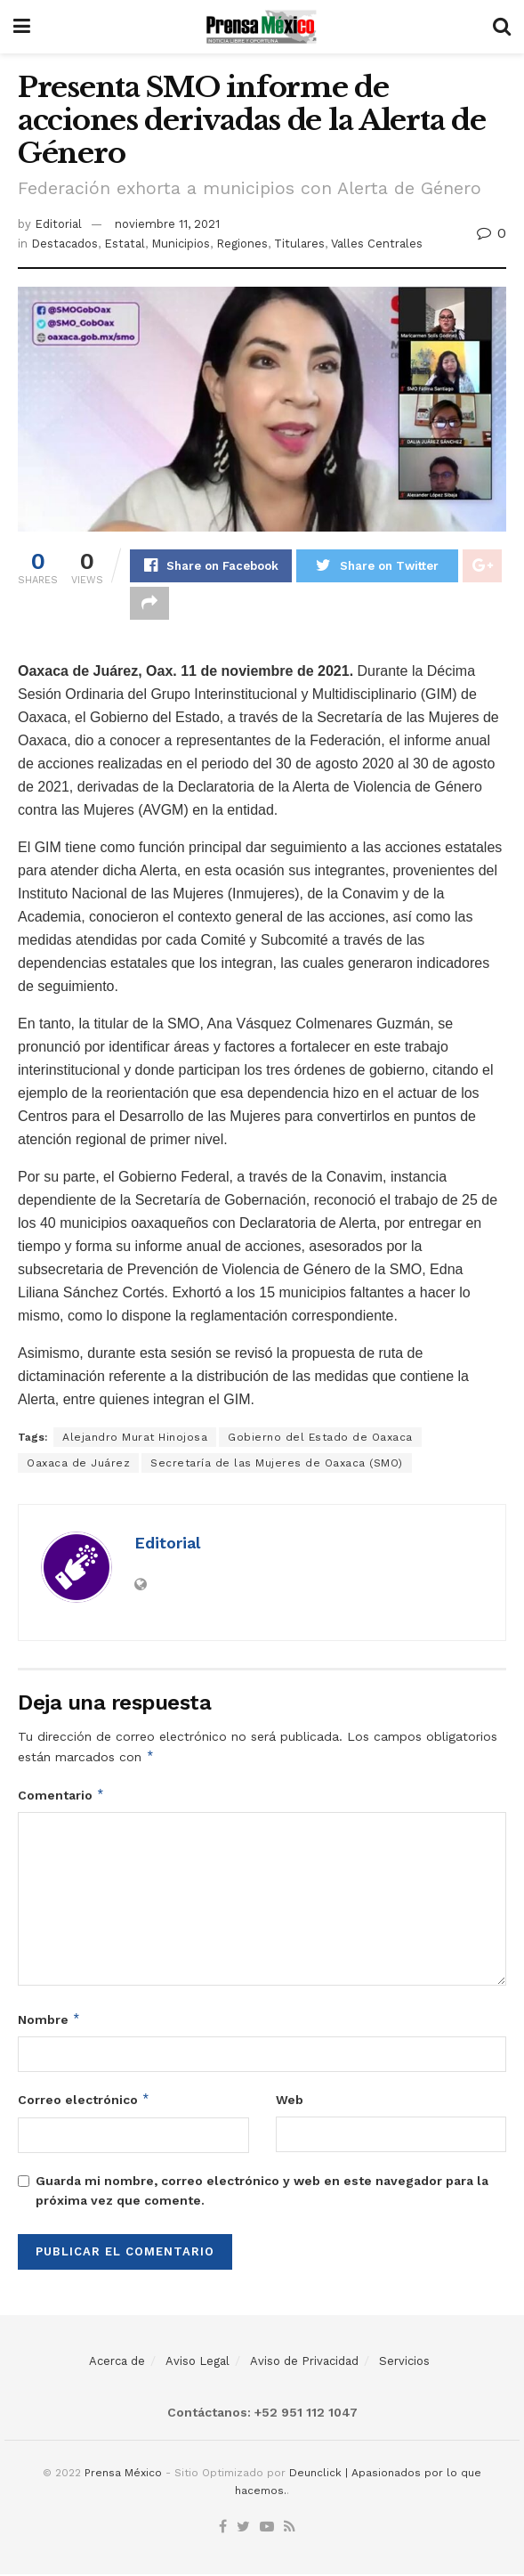 The height and width of the screenshot is (2576, 524). Describe the element at coordinates (404, 2362) in the screenshot. I see `Servicios` at that location.